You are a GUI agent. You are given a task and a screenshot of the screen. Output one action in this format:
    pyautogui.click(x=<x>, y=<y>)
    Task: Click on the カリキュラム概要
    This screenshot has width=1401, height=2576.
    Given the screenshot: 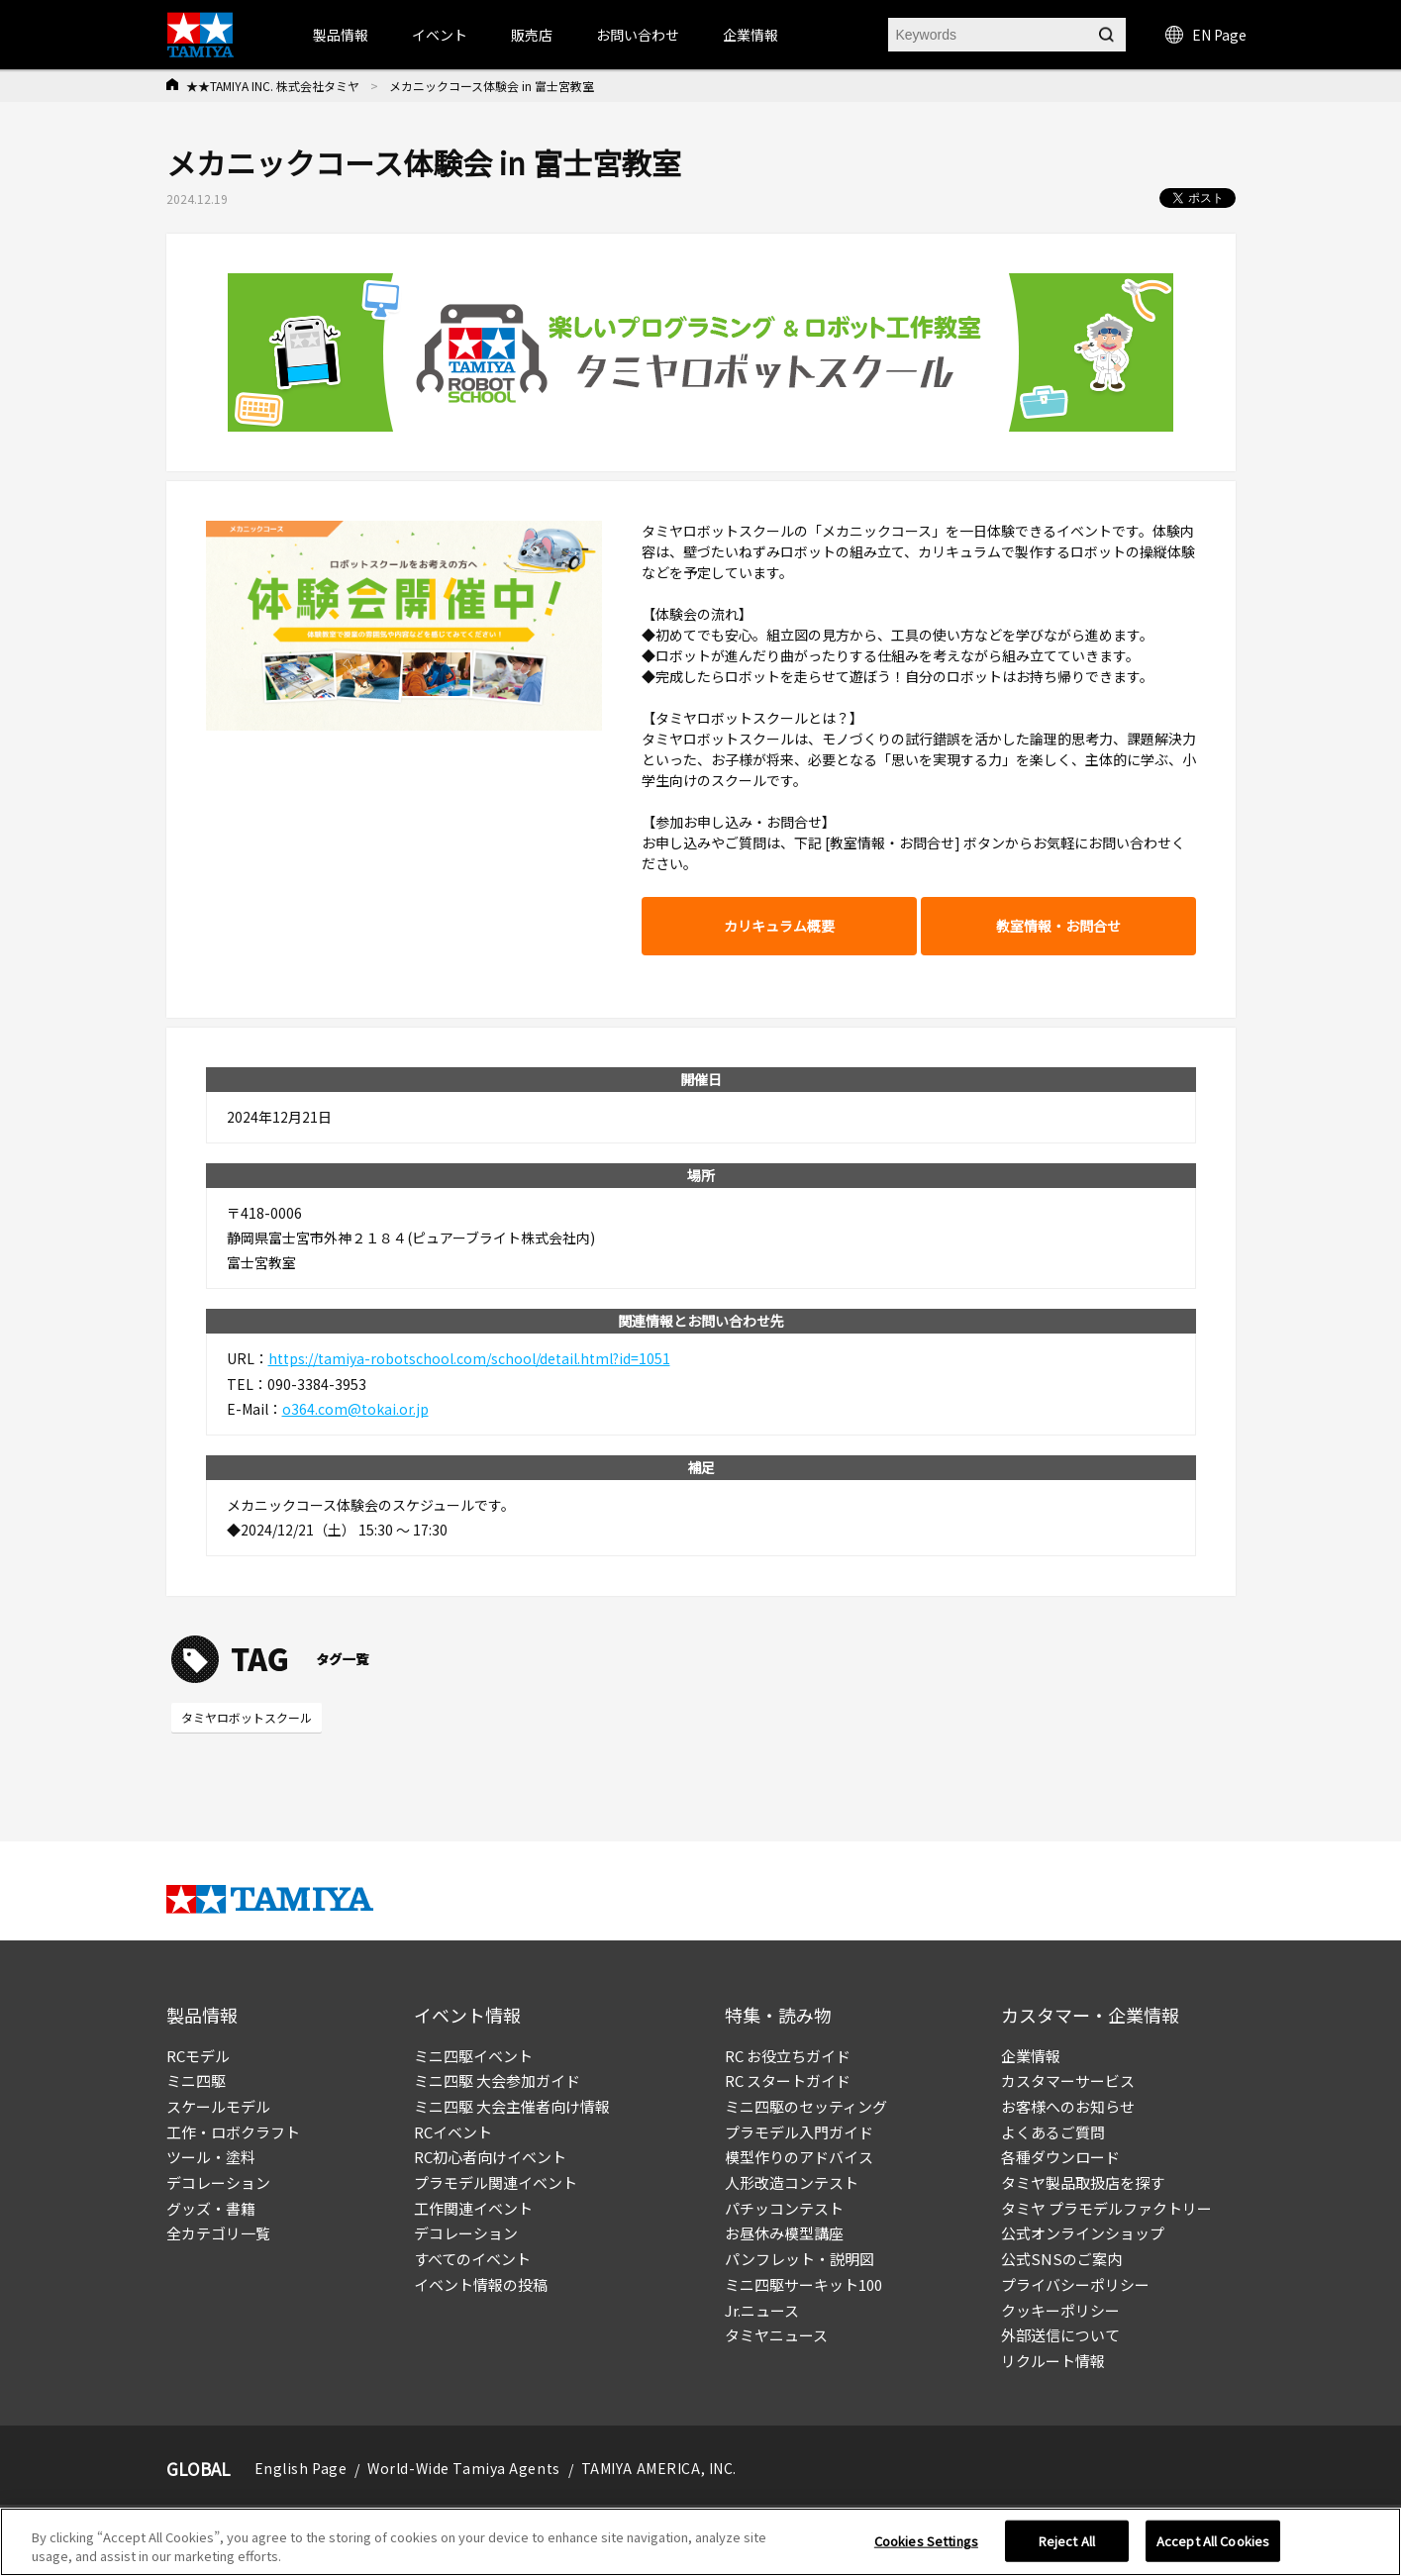 What is the action you would take?
    pyautogui.click(x=779, y=926)
    